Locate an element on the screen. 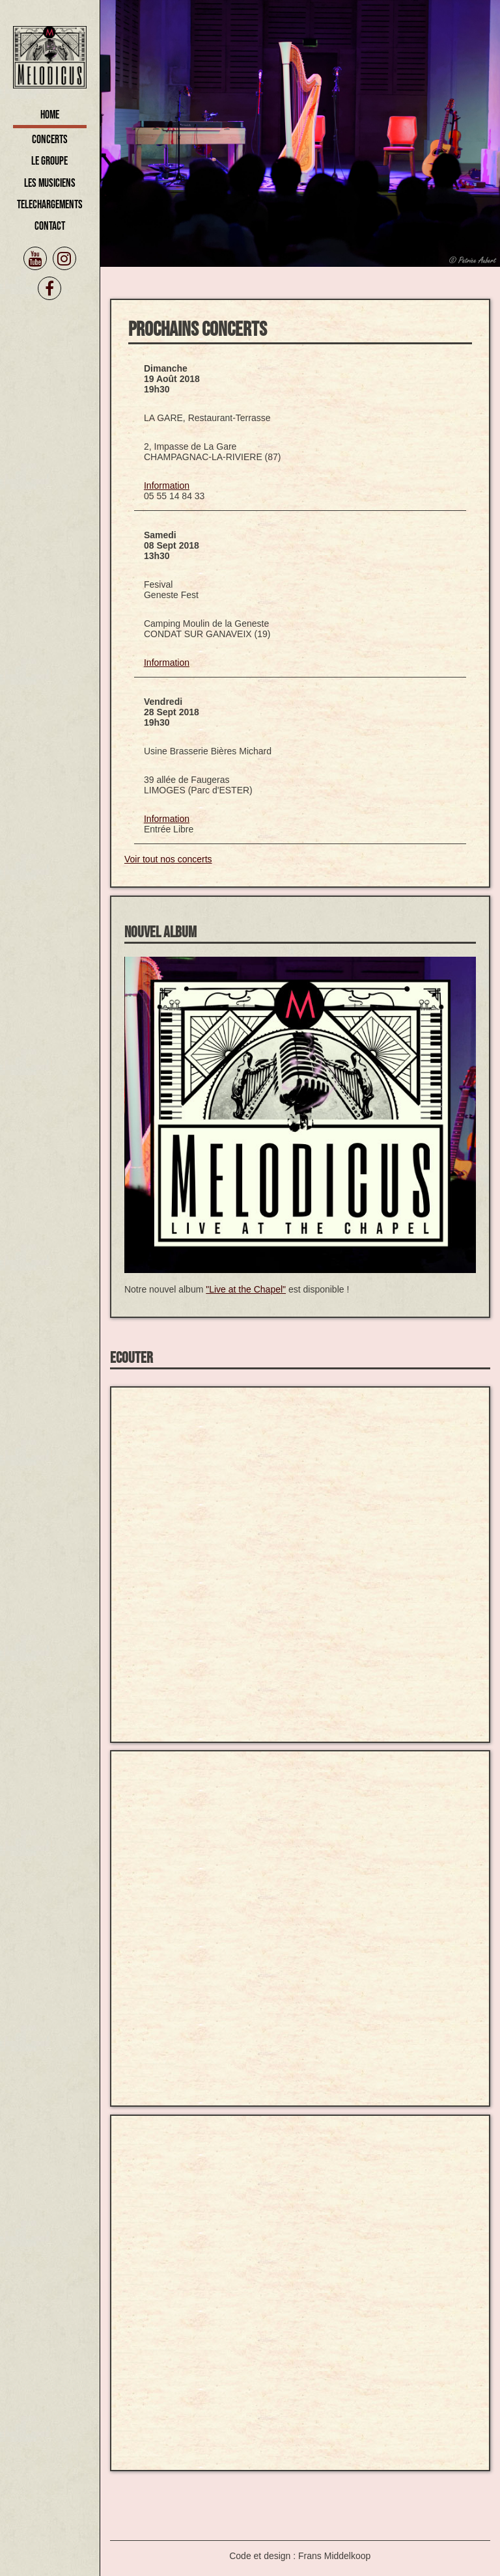 The image size is (500, 2576). Information is located at coordinates (166, 485).